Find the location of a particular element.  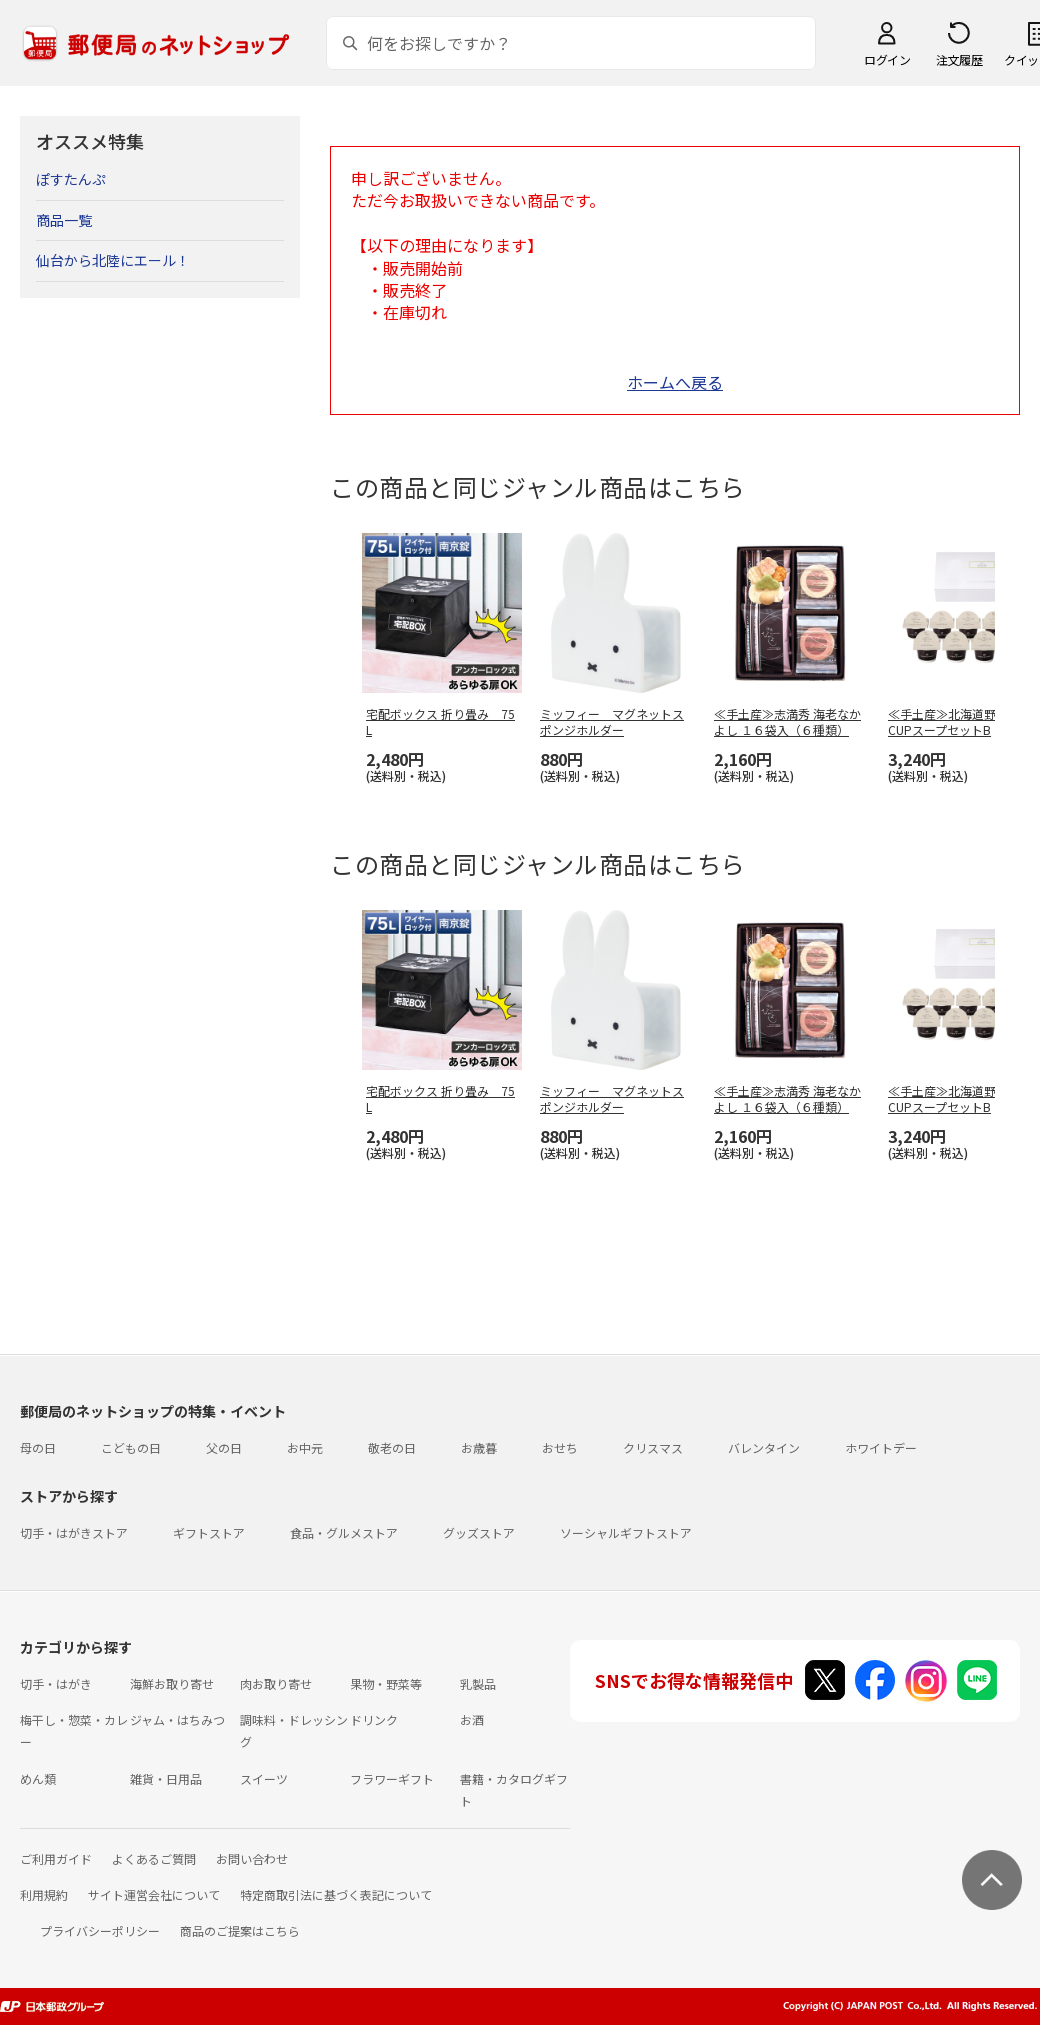

スイーツ is located at coordinates (264, 1778).